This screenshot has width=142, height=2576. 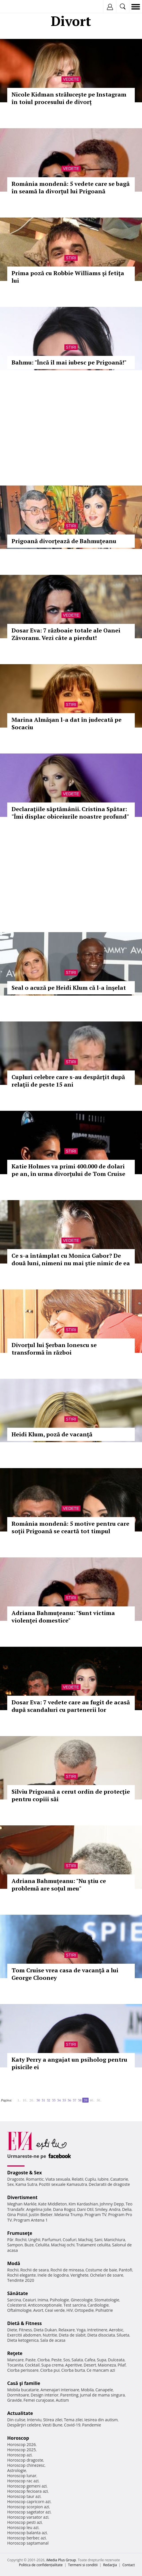 I want to click on Interviu, so click(x=34, y=2419).